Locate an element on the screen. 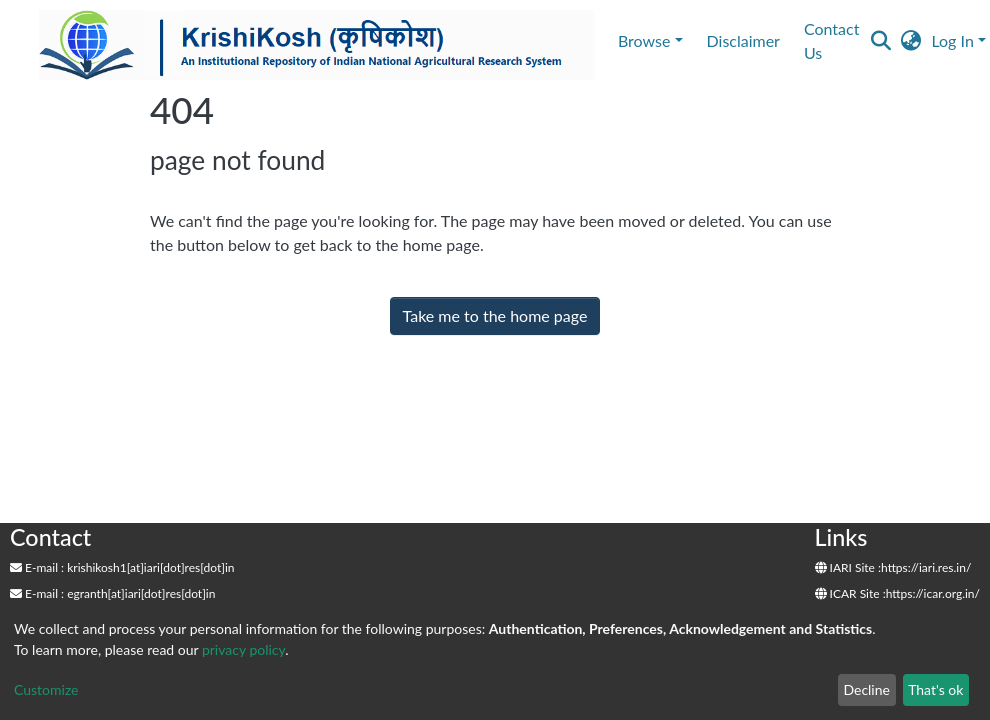  Disclaimer is located at coordinates (743, 40).